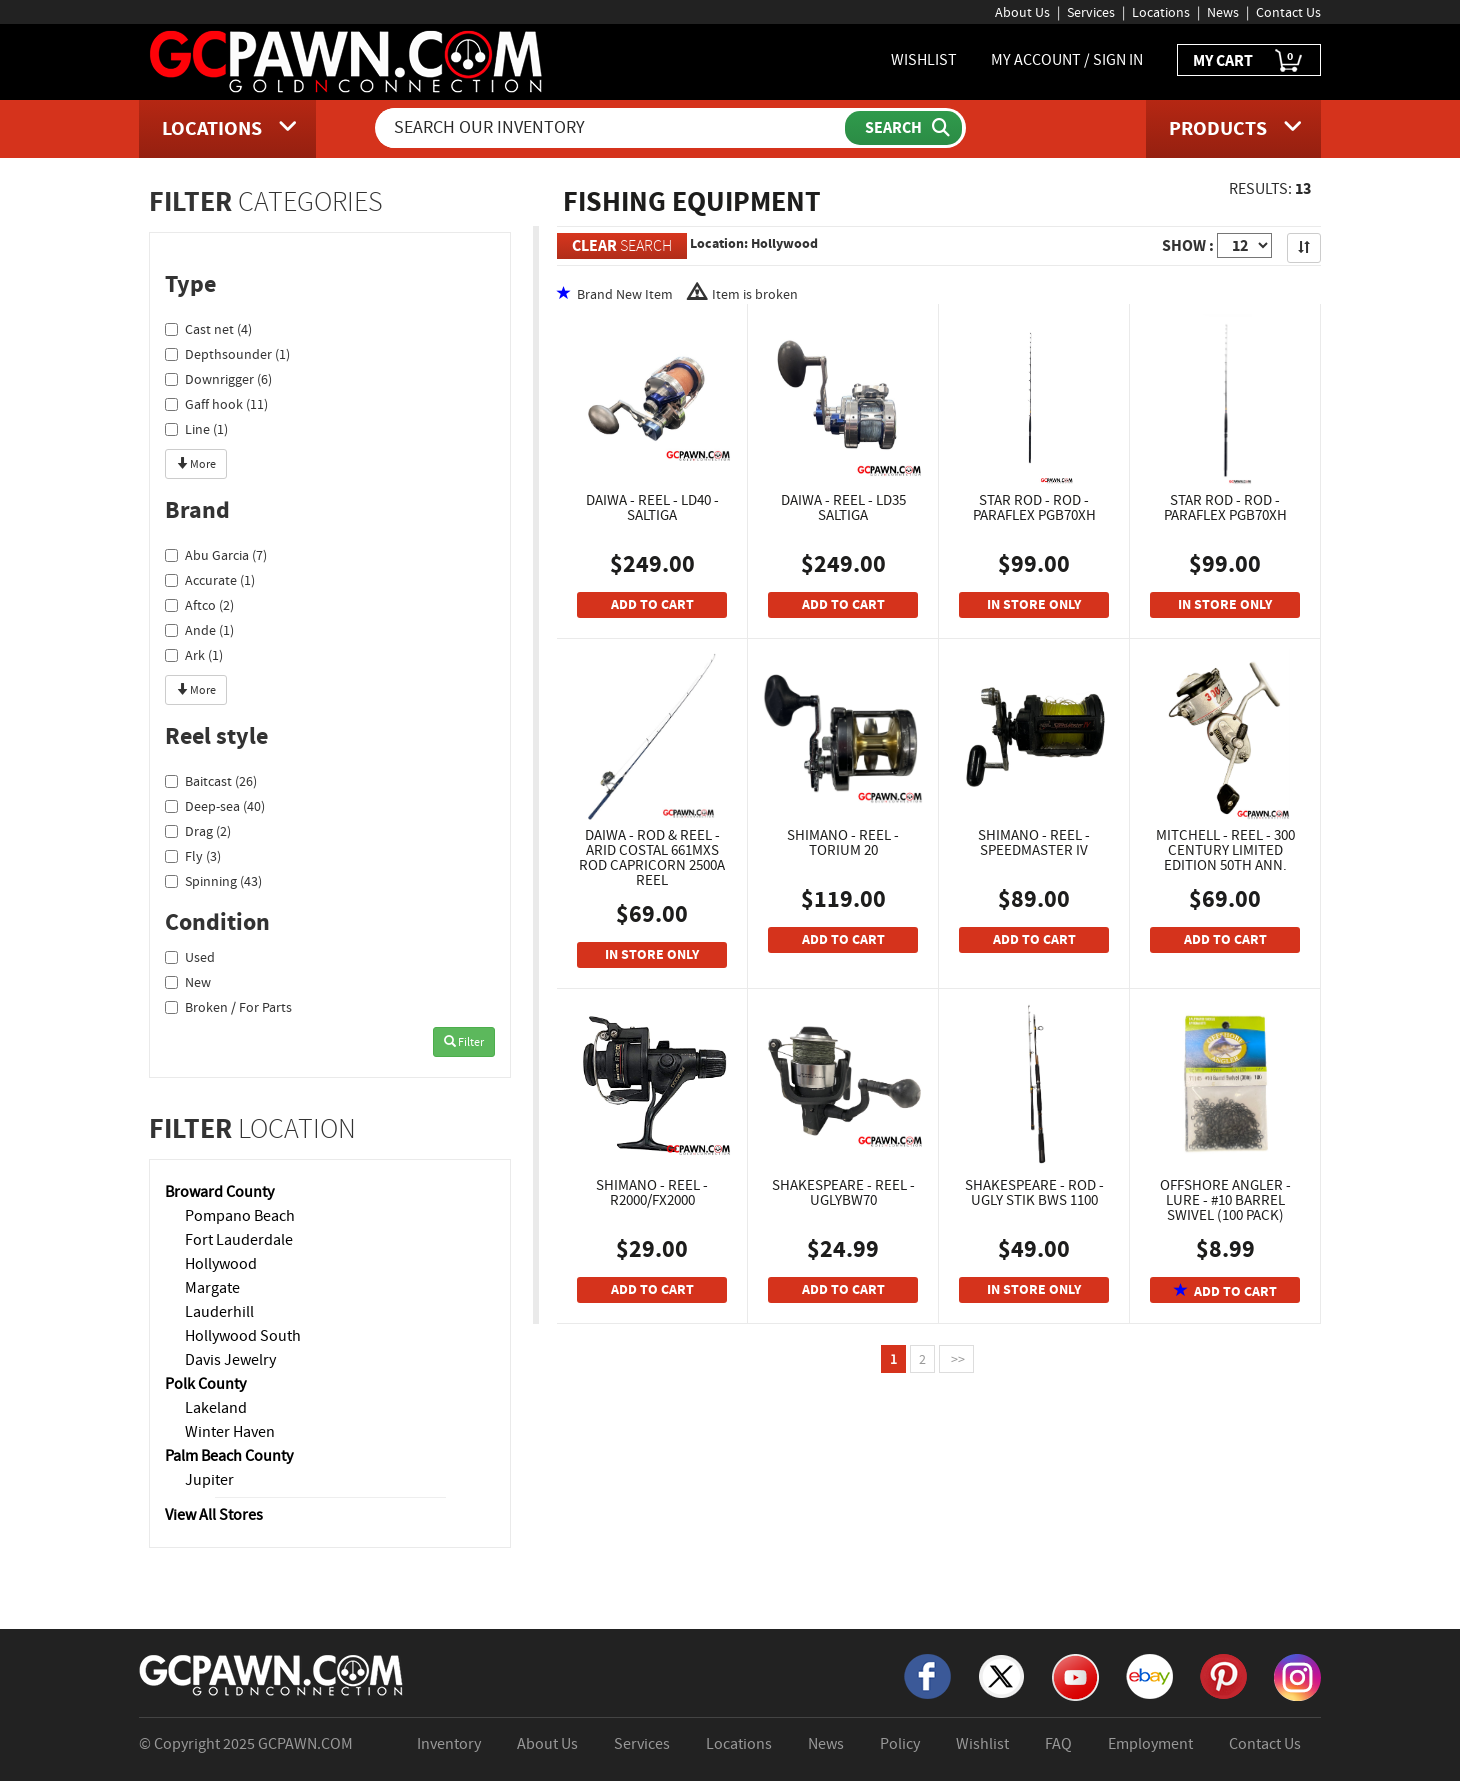 Image resolution: width=1460 pixels, height=1781 pixels. Describe the element at coordinates (1297, 1676) in the screenshot. I see `[Instagram]` at that location.